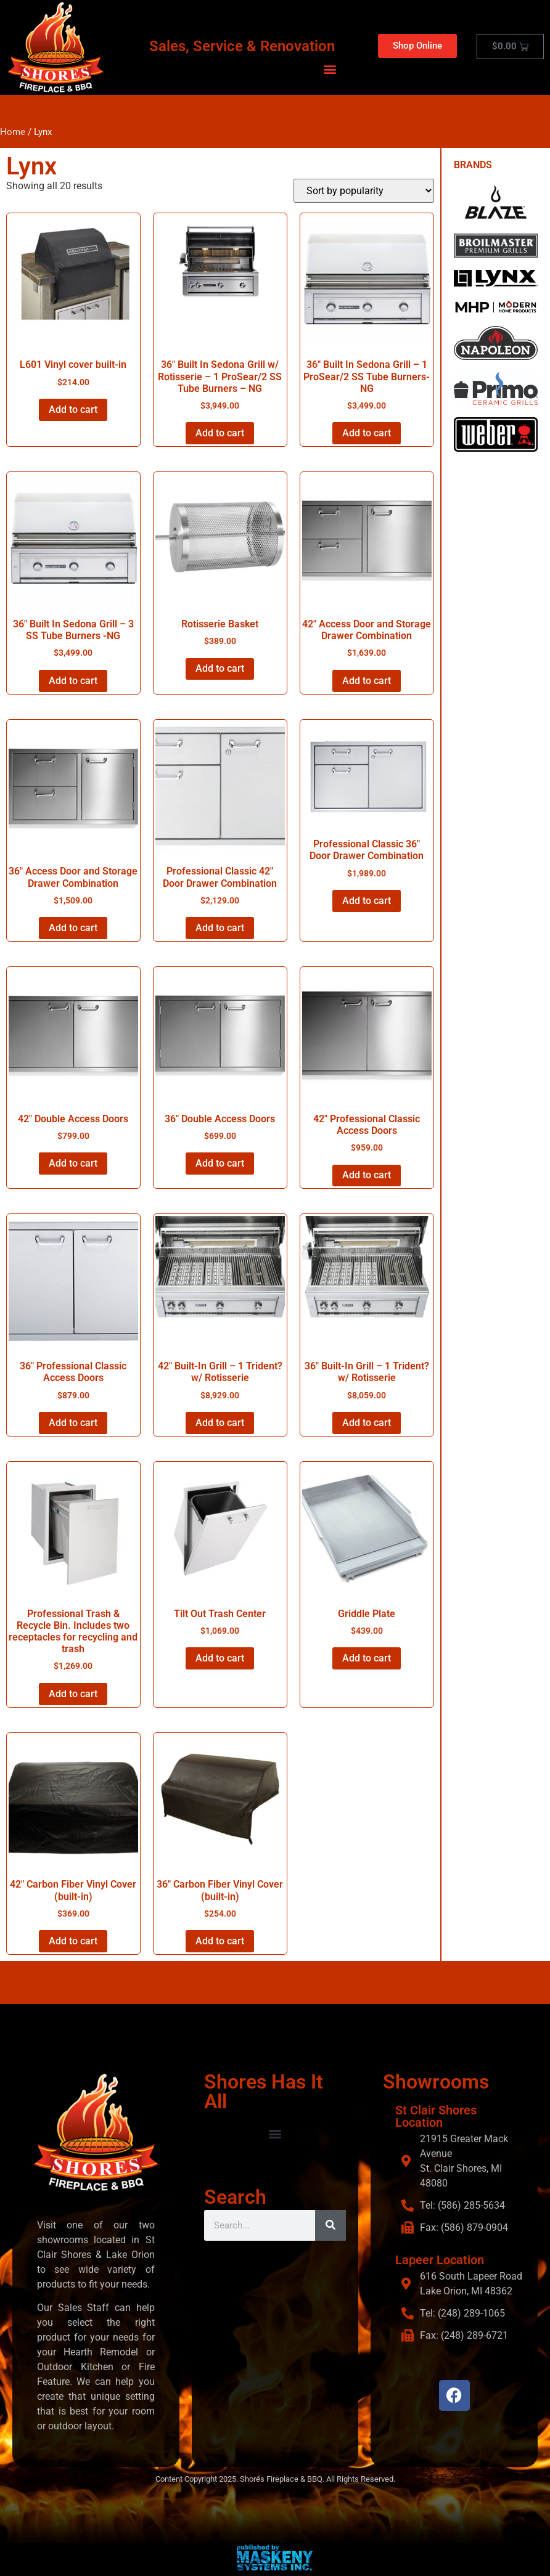 This screenshot has width=550, height=2576. I want to click on [button], so click(330, 69).